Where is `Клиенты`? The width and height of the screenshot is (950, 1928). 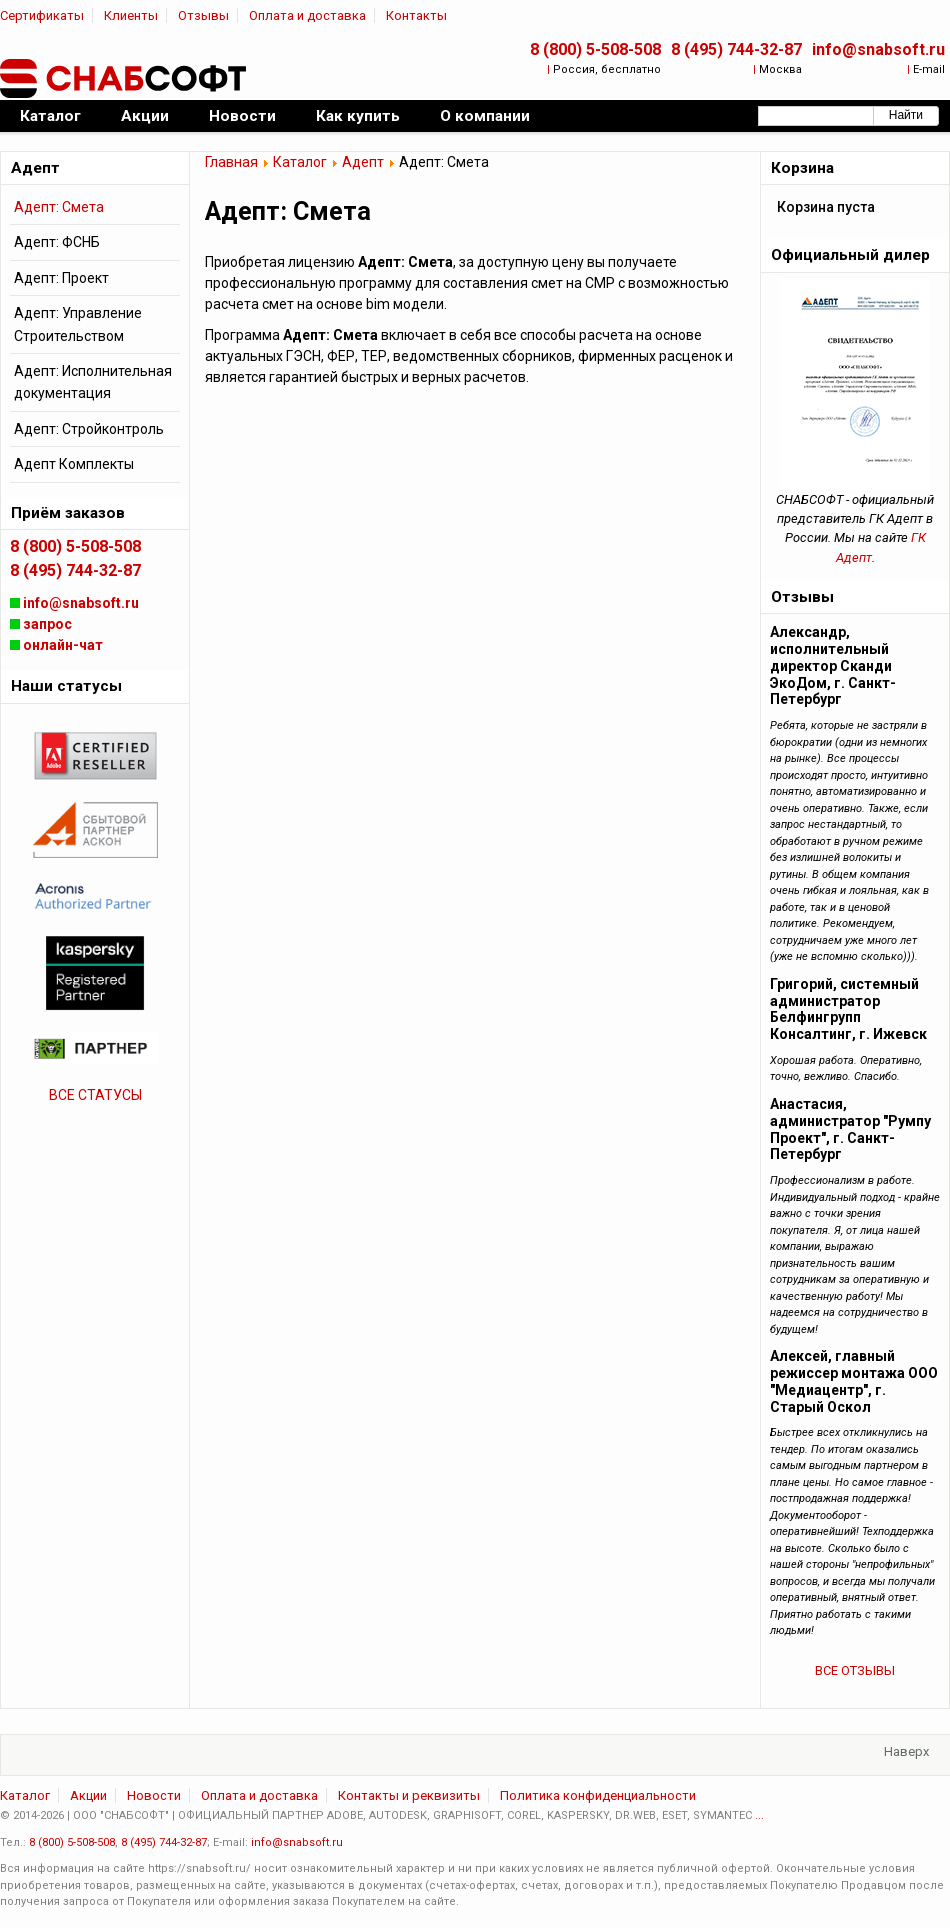 Клиенты is located at coordinates (131, 15).